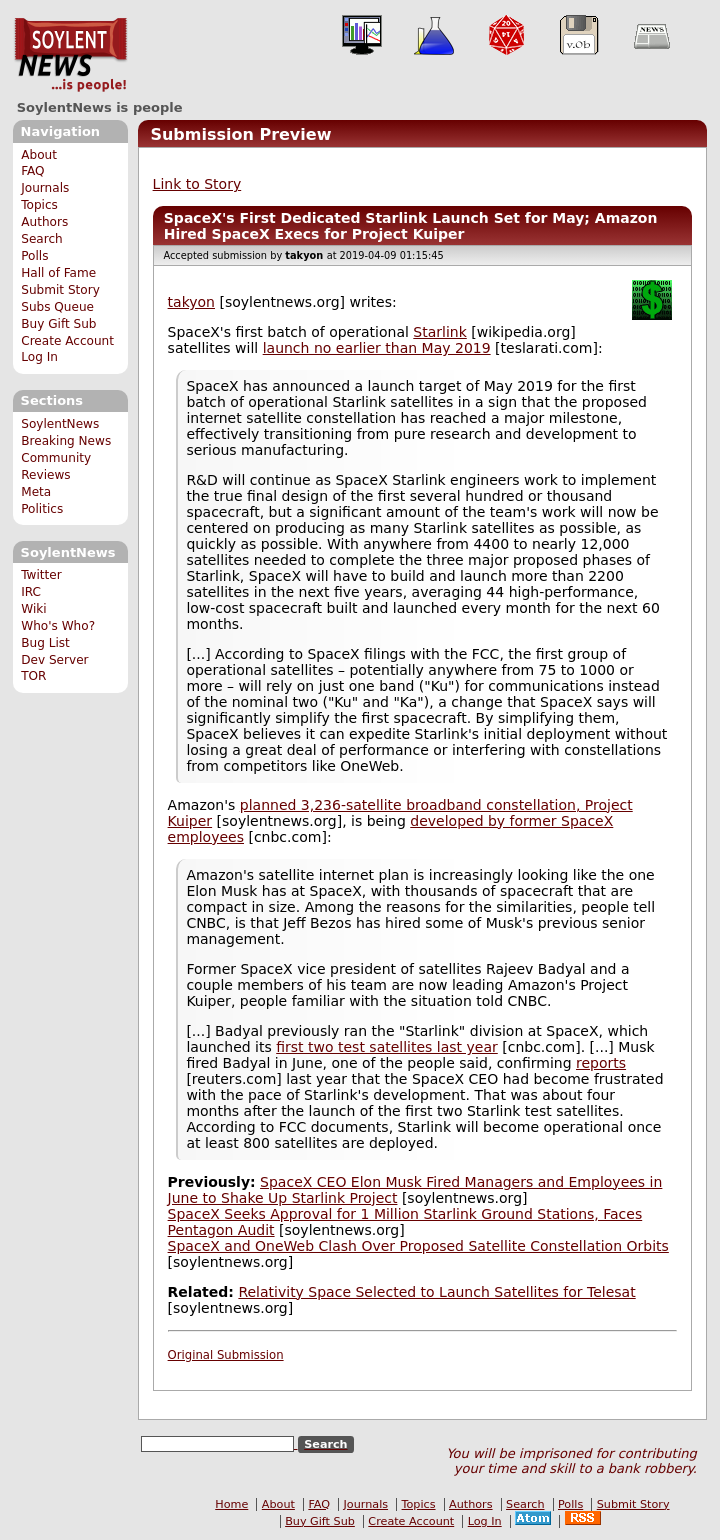  Describe the element at coordinates (57, 307) in the screenshot. I see `Subs Queue` at that location.